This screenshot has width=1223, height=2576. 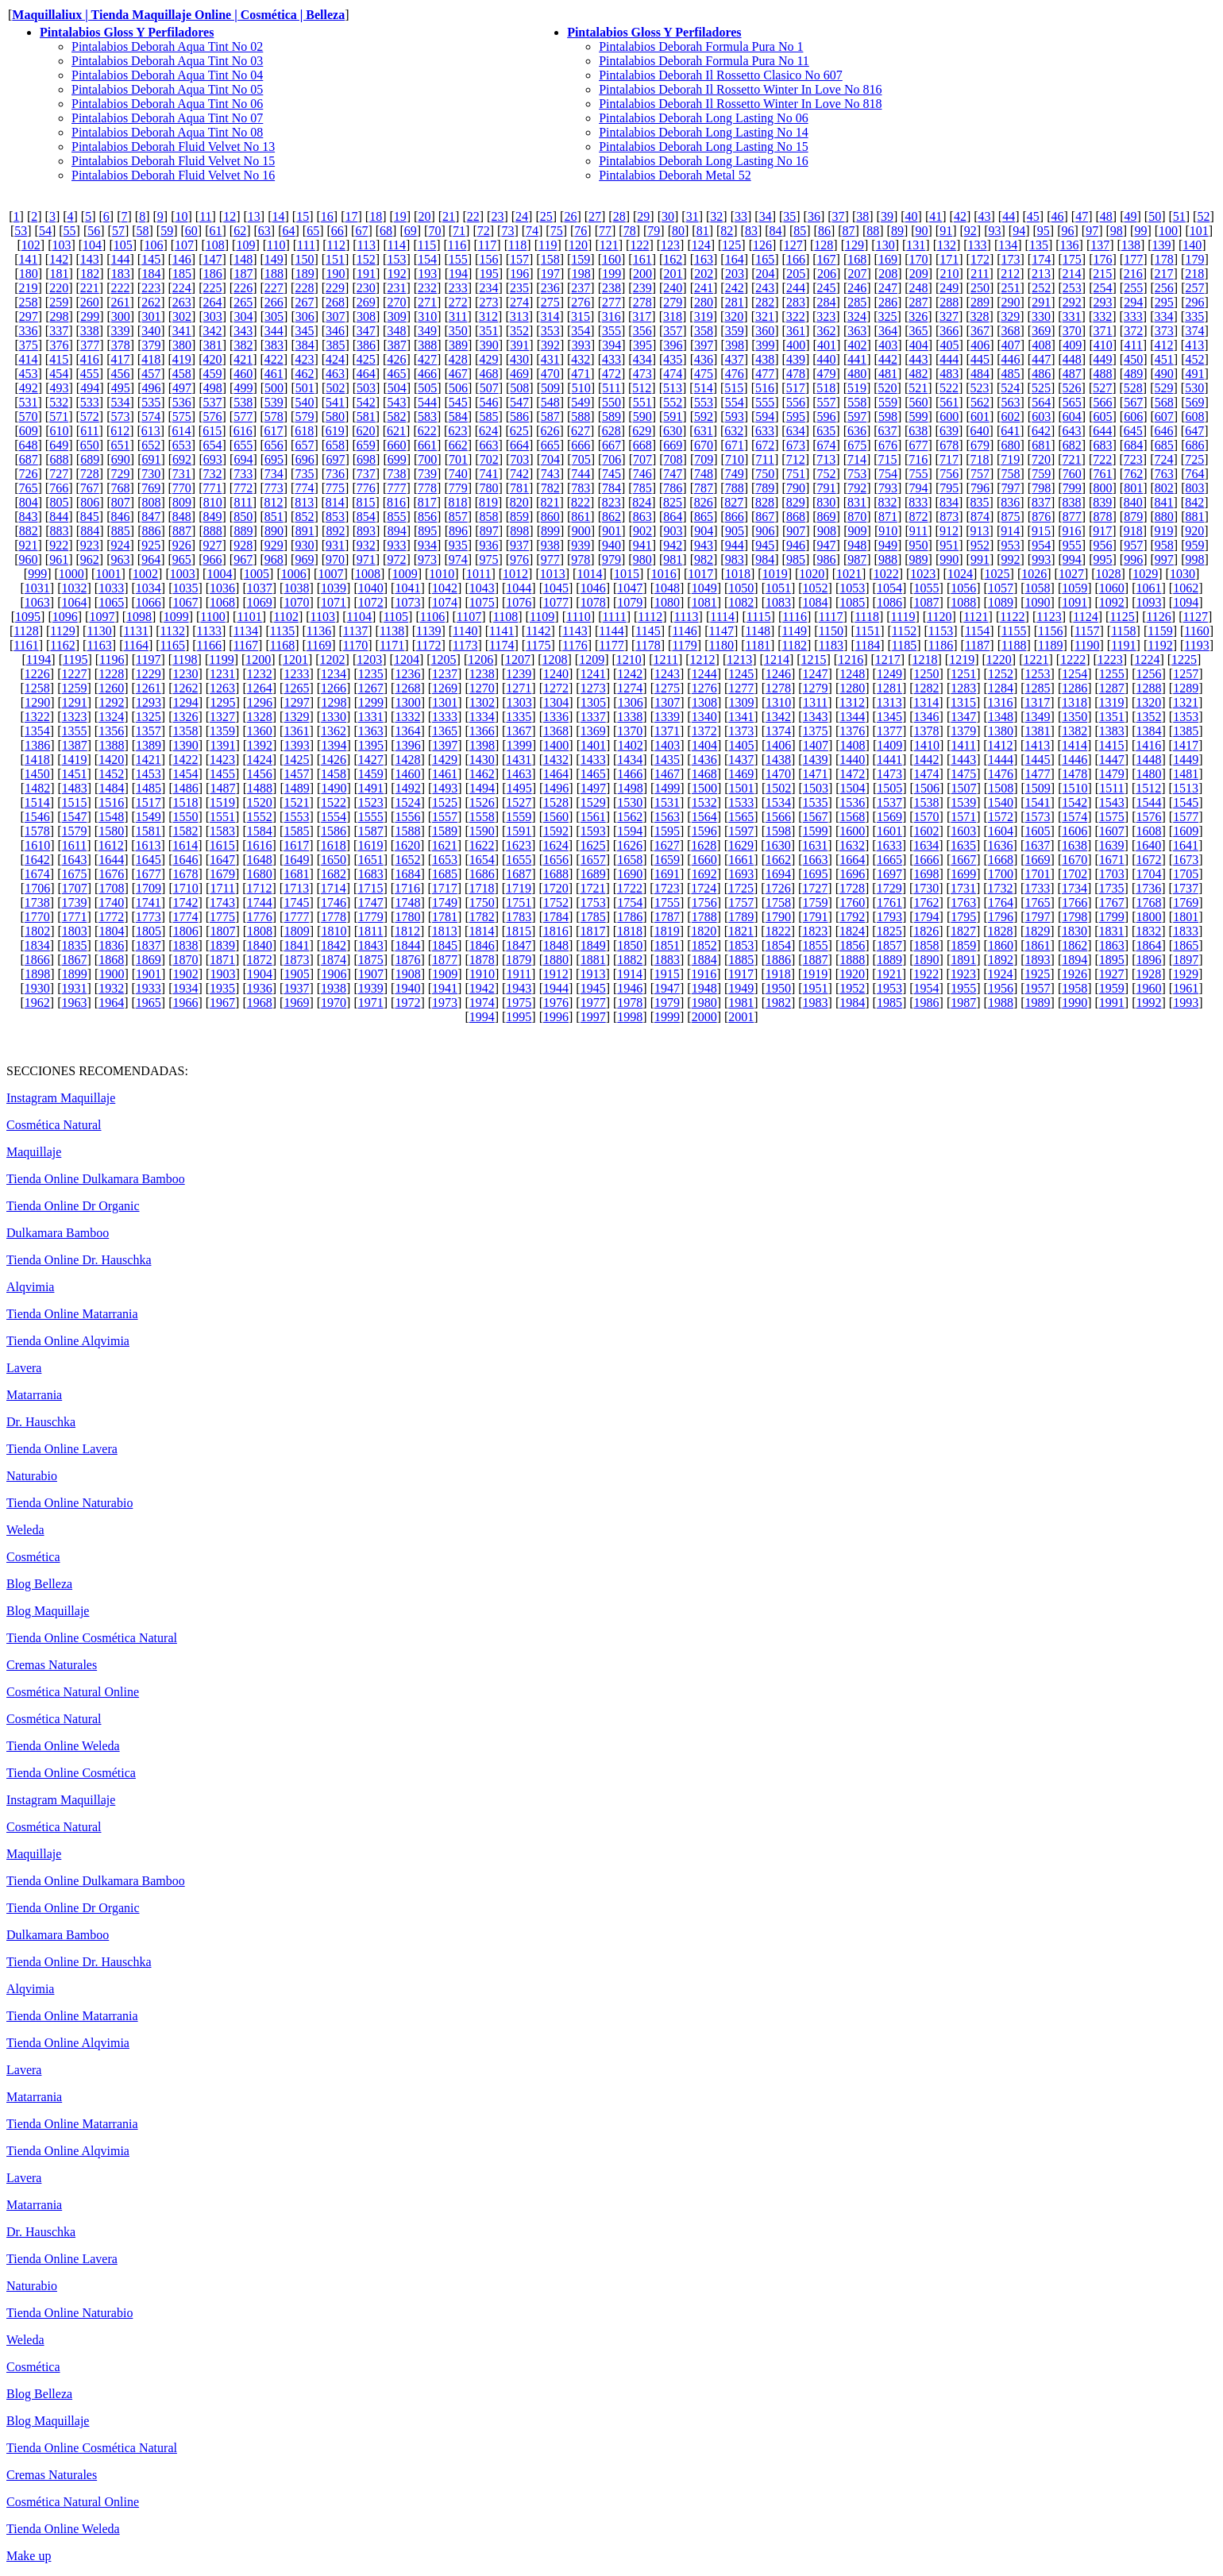 What do you see at coordinates (611, 645) in the screenshot?
I see `1177` at bounding box center [611, 645].